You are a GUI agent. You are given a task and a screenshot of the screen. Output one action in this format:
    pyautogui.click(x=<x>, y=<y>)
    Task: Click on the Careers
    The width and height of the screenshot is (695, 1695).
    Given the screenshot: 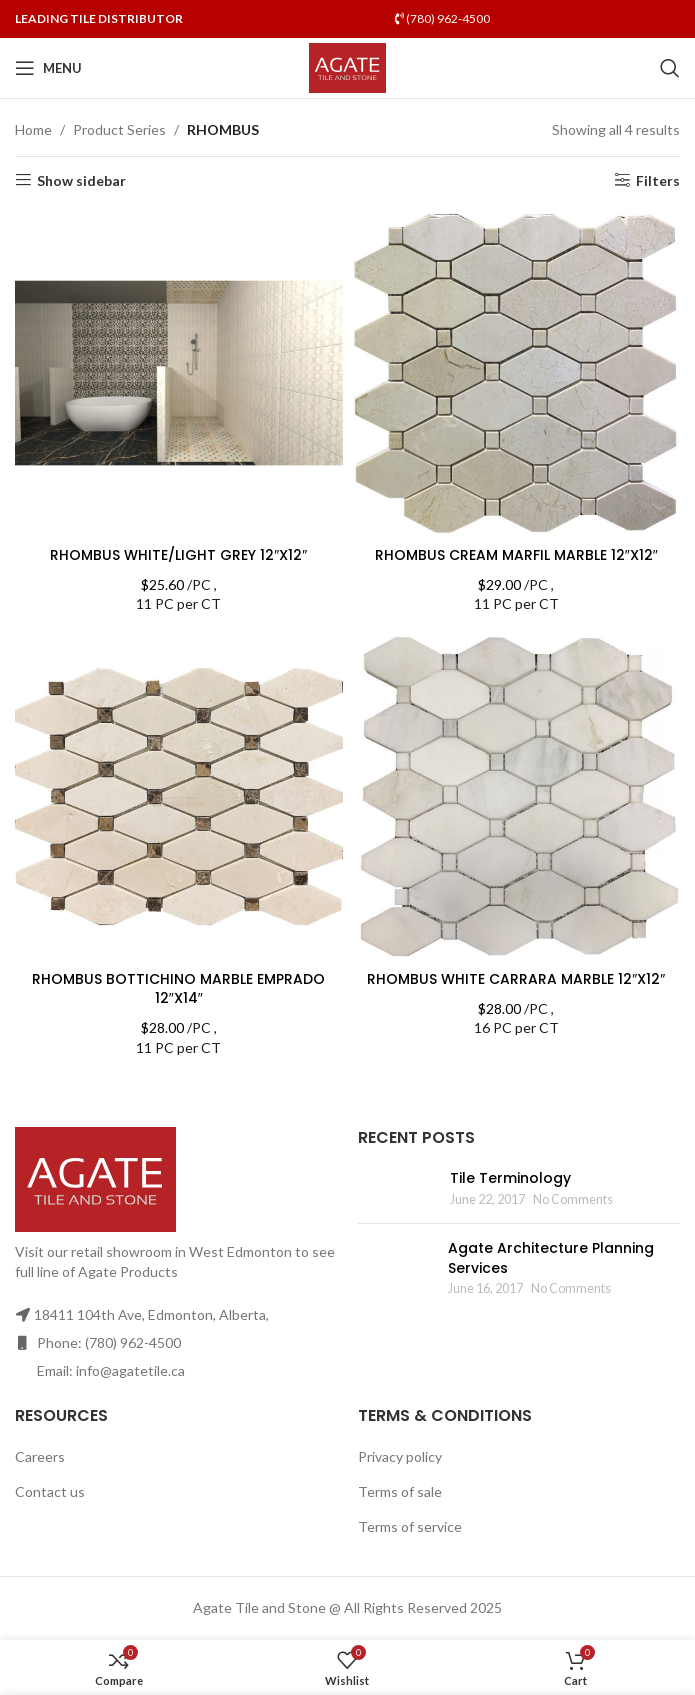 What is the action you would take?
    pyautogui.click(x=40, y=1456)
    